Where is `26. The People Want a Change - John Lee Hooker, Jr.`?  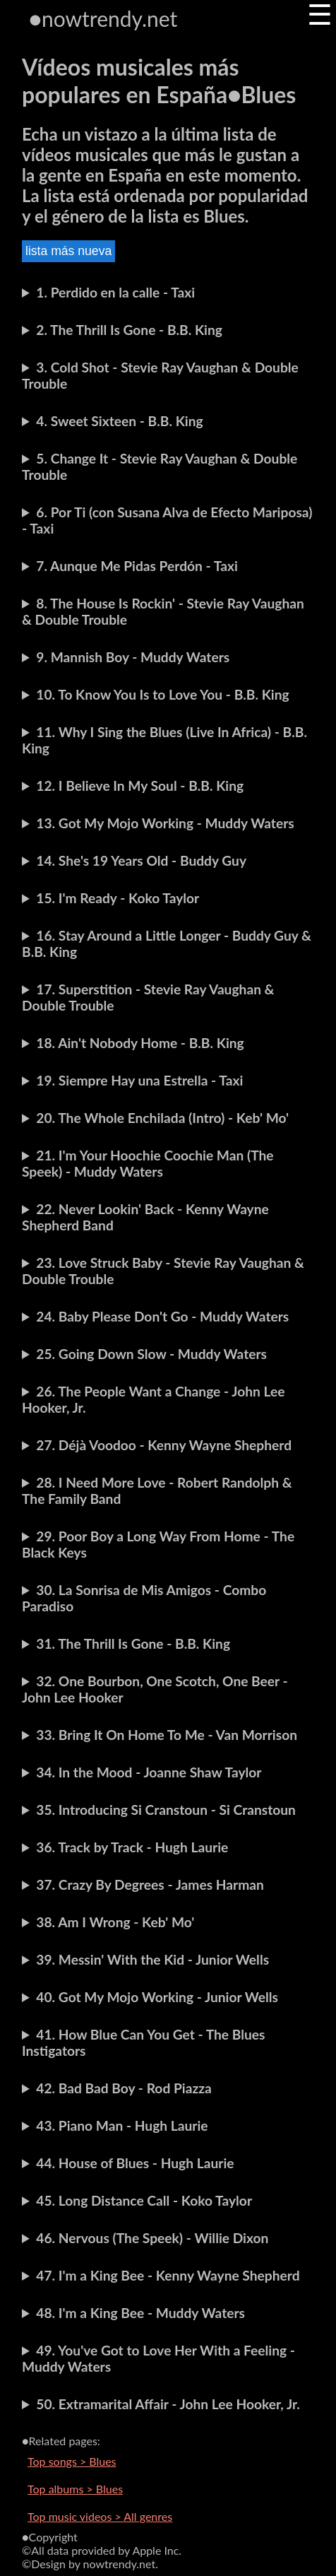
26. The People Want a Change - John Lee Hooker, Jr. is located at coordinates (153, 1399).